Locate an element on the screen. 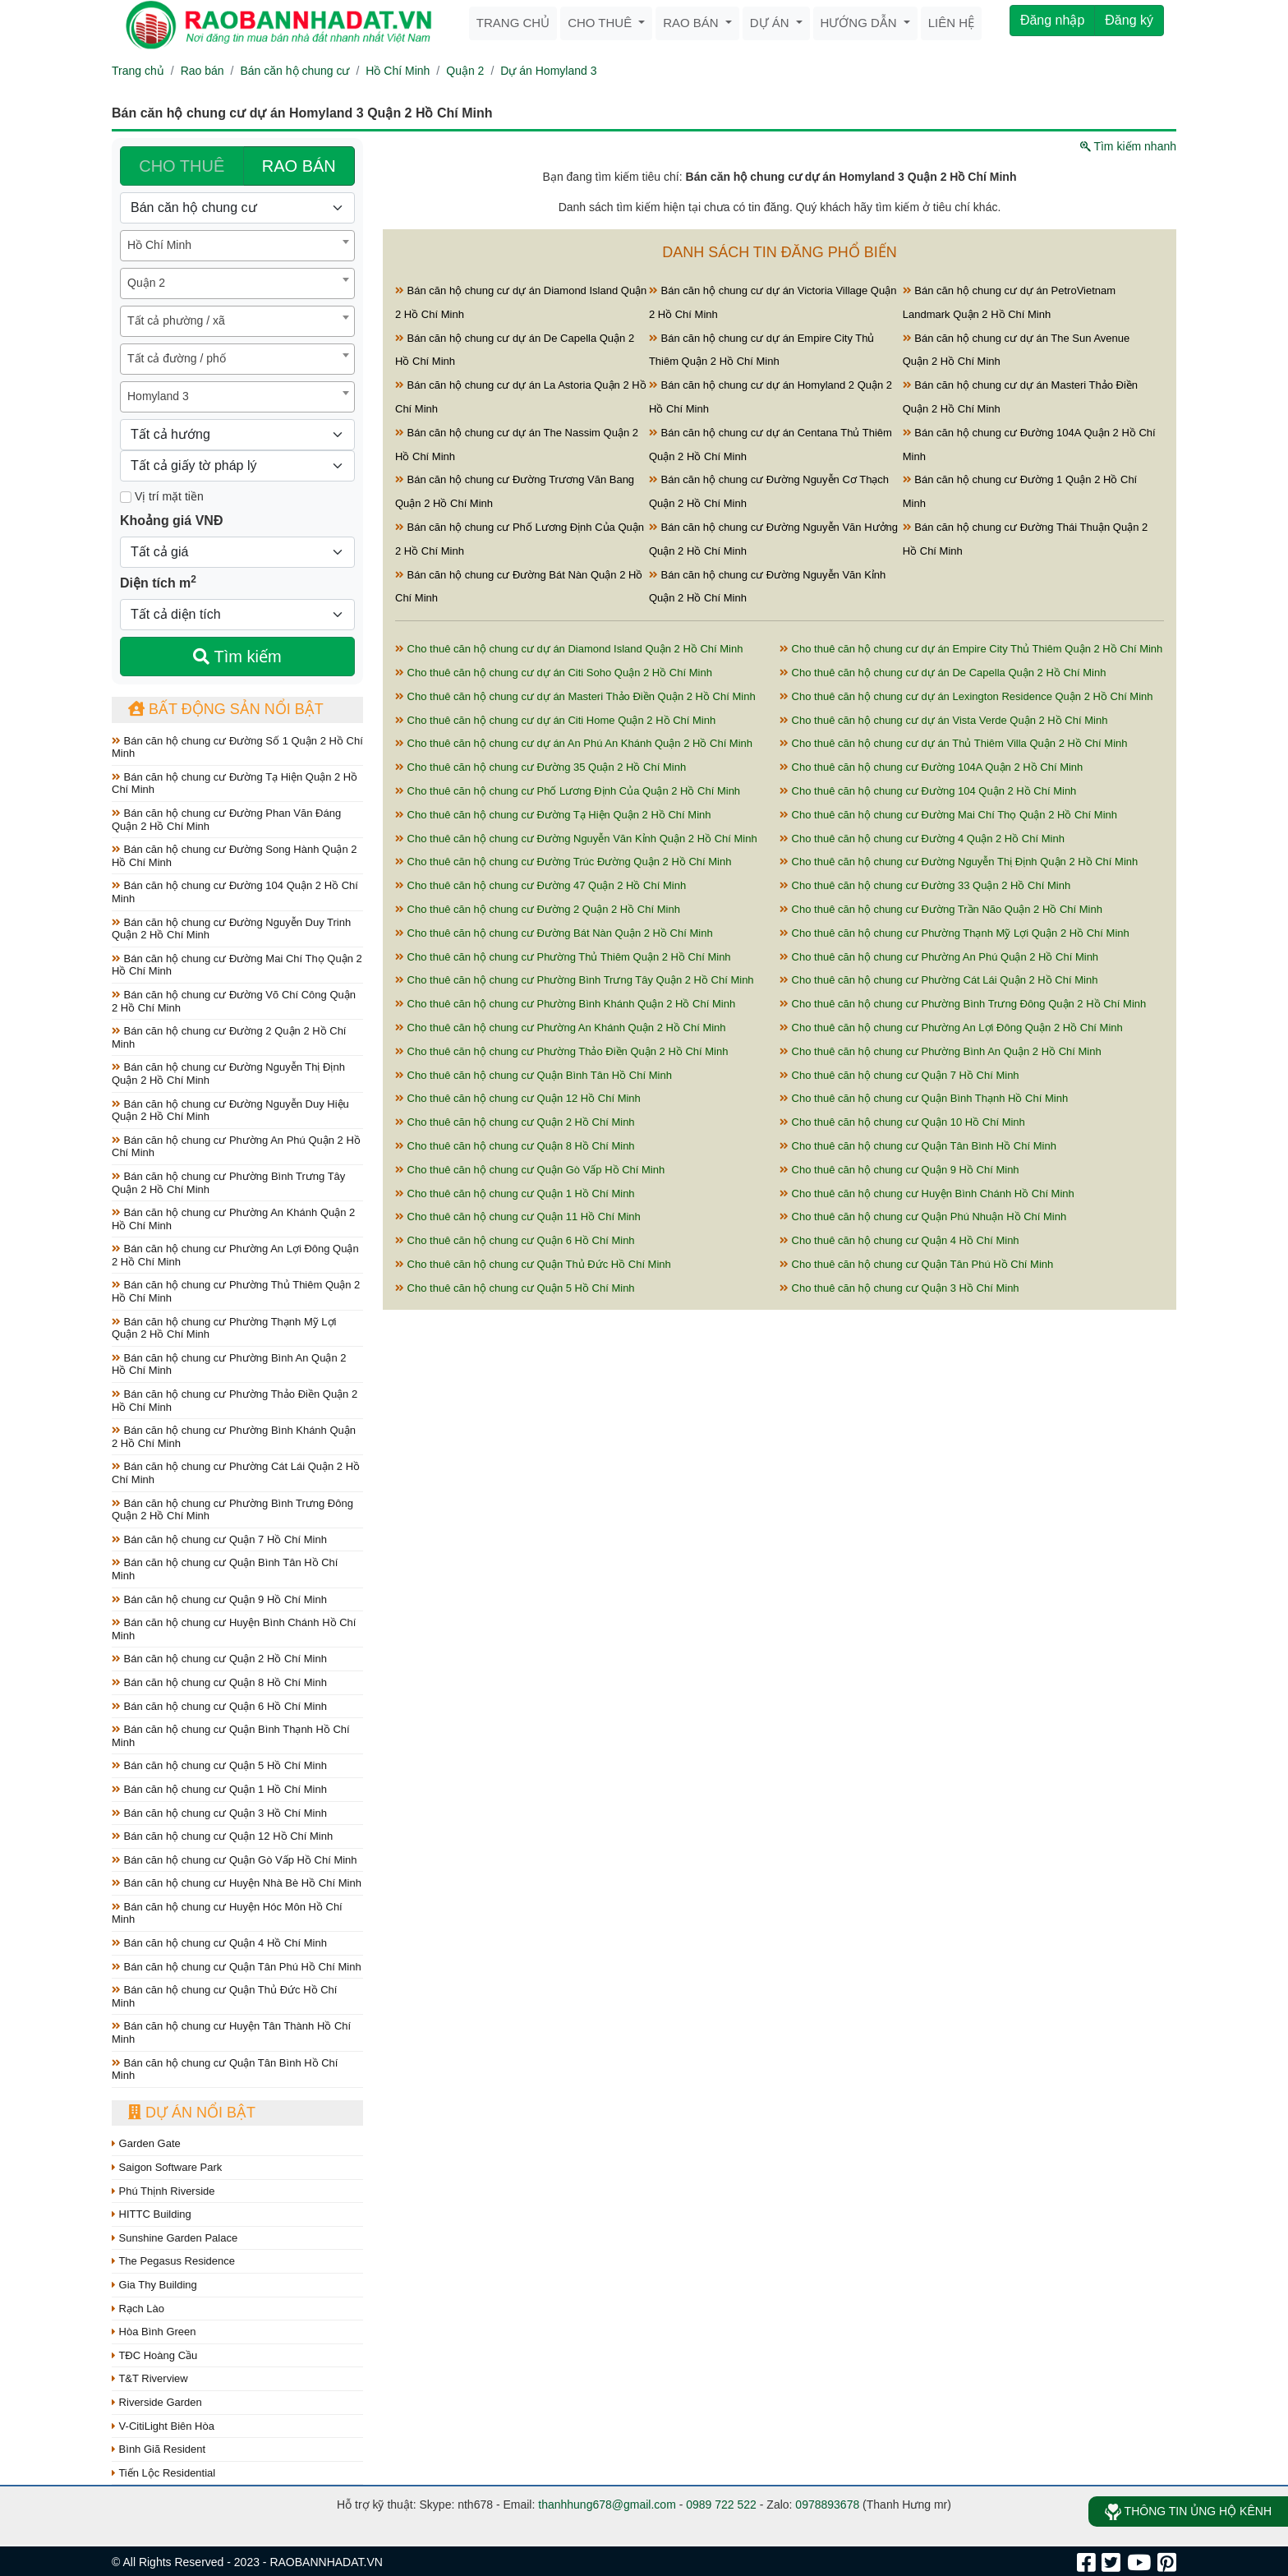 This screenshot has height=2576, width=1288. Cho thuê căn hộ chung cư Quận Gò Vấp Hồ Chí Minh is located at coordinates (530, 1170).